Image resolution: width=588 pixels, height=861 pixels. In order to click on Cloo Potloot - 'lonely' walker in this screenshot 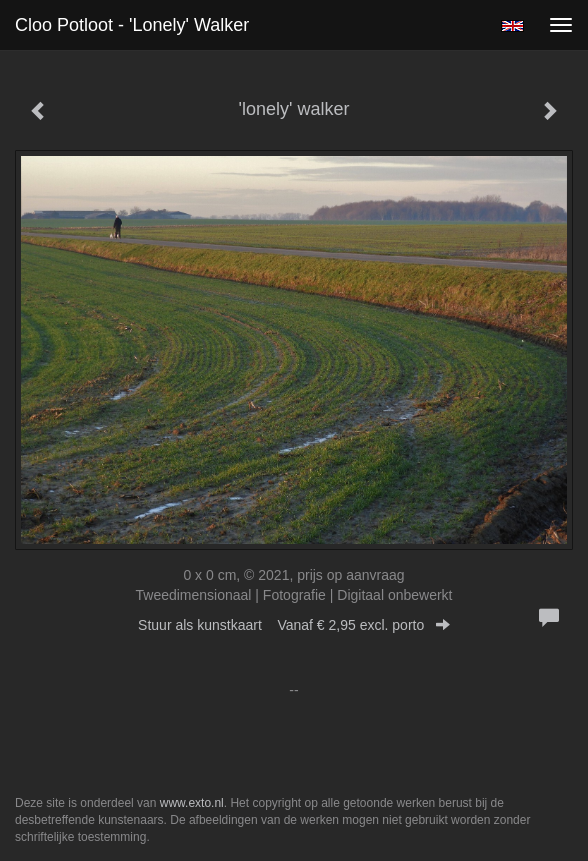, I will do `click(132, 25)`.